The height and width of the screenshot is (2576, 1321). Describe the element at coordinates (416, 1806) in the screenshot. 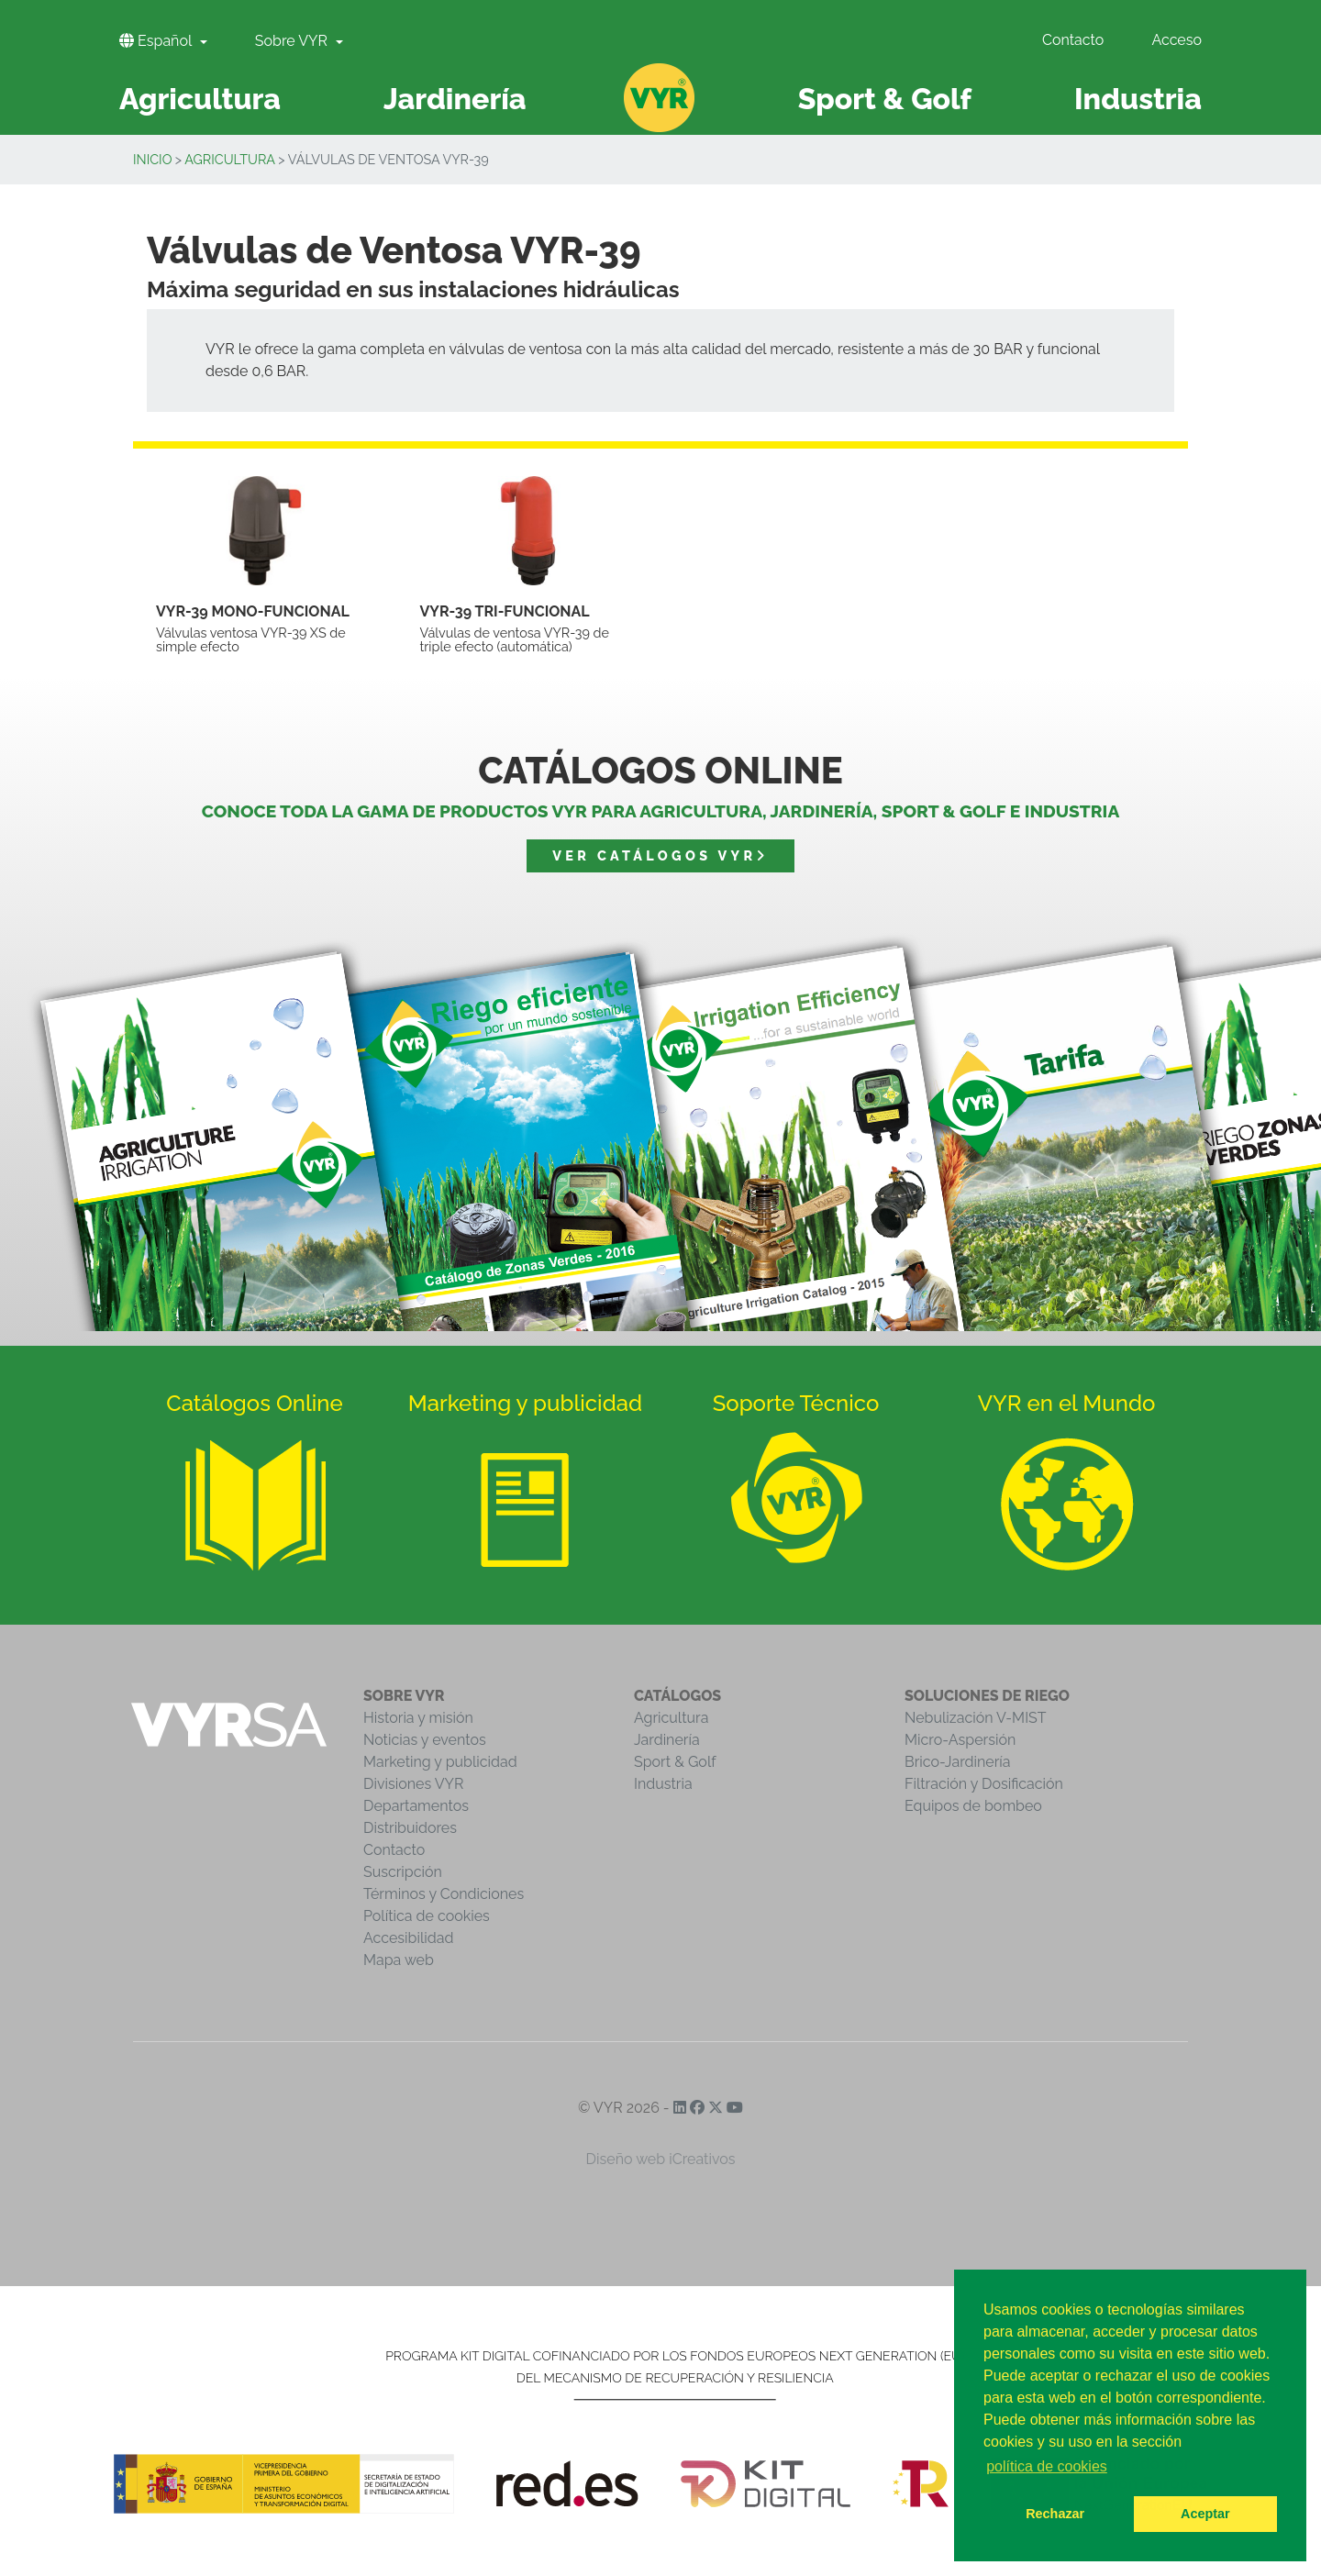

I see `Departamentos` at that location.